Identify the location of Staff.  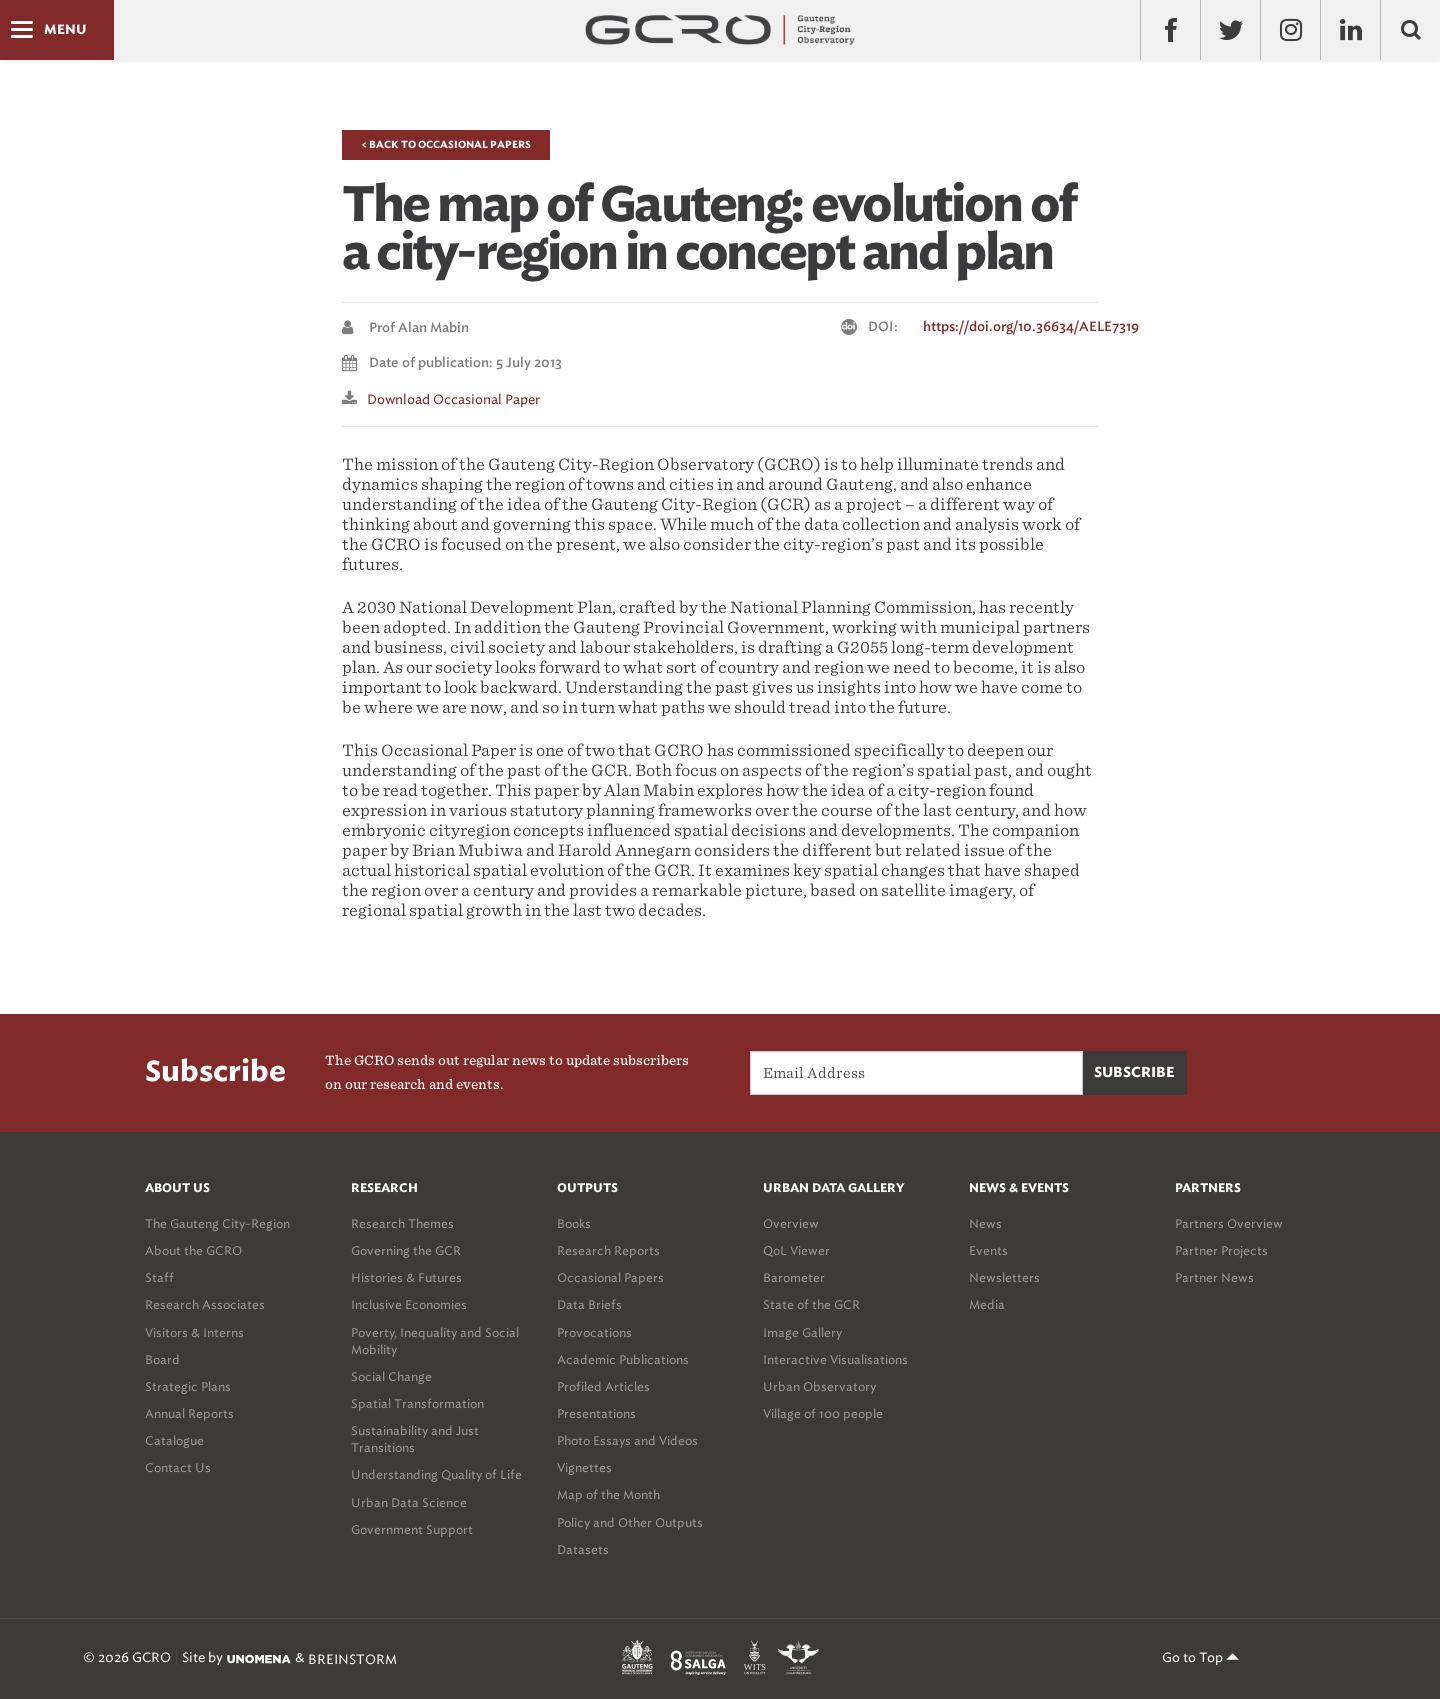
(159, 1277).